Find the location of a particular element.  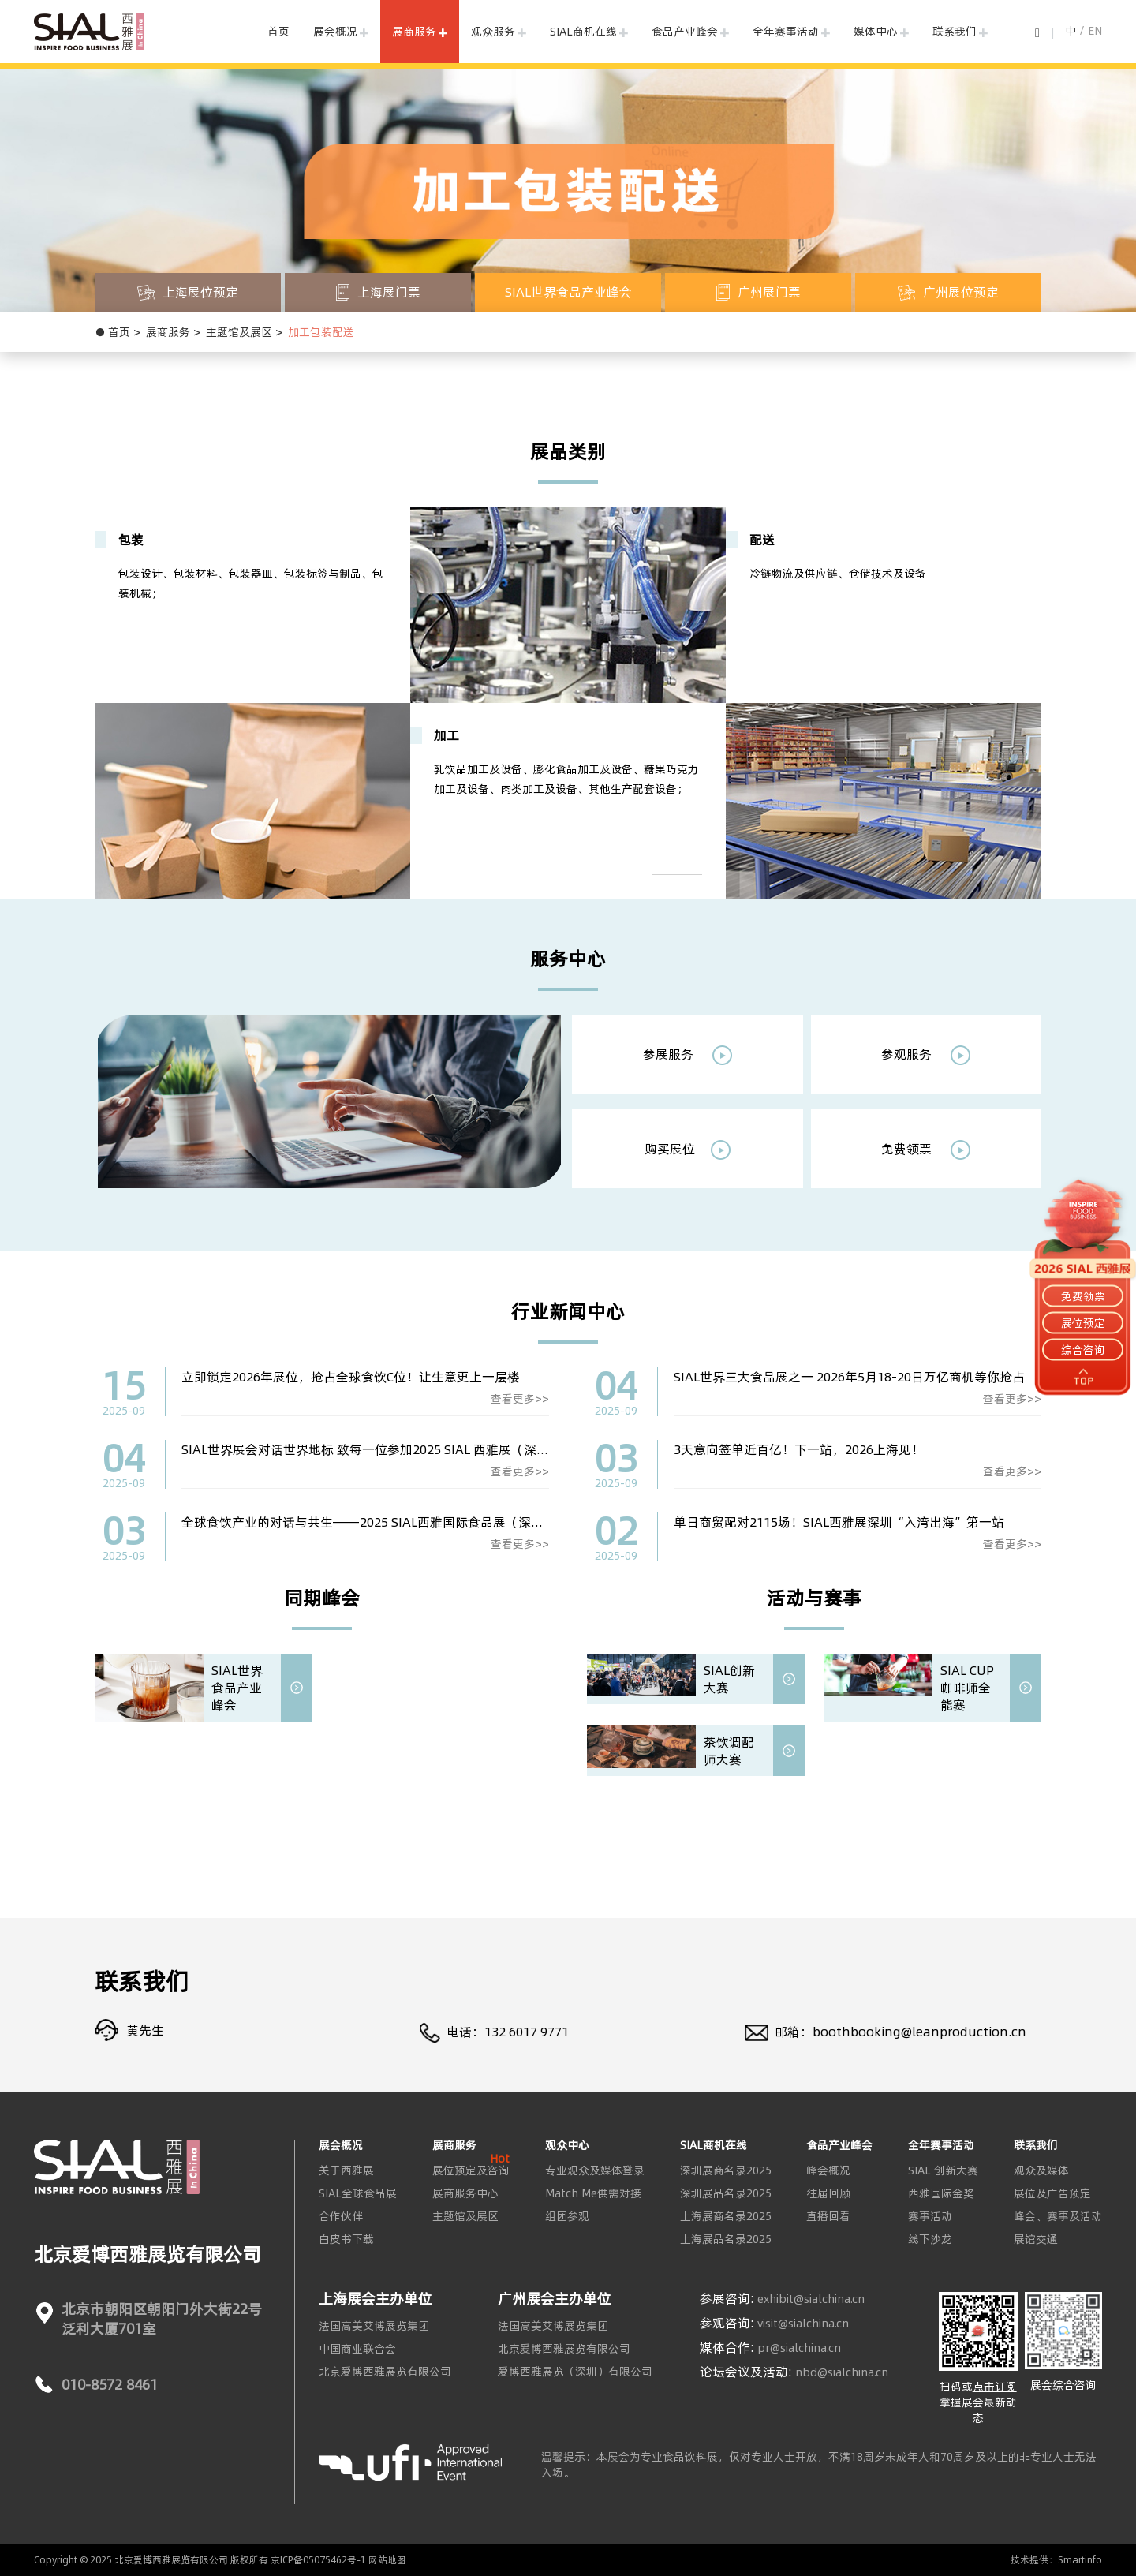

visit@sialchina.cn is located at coordinates (803, 2323).